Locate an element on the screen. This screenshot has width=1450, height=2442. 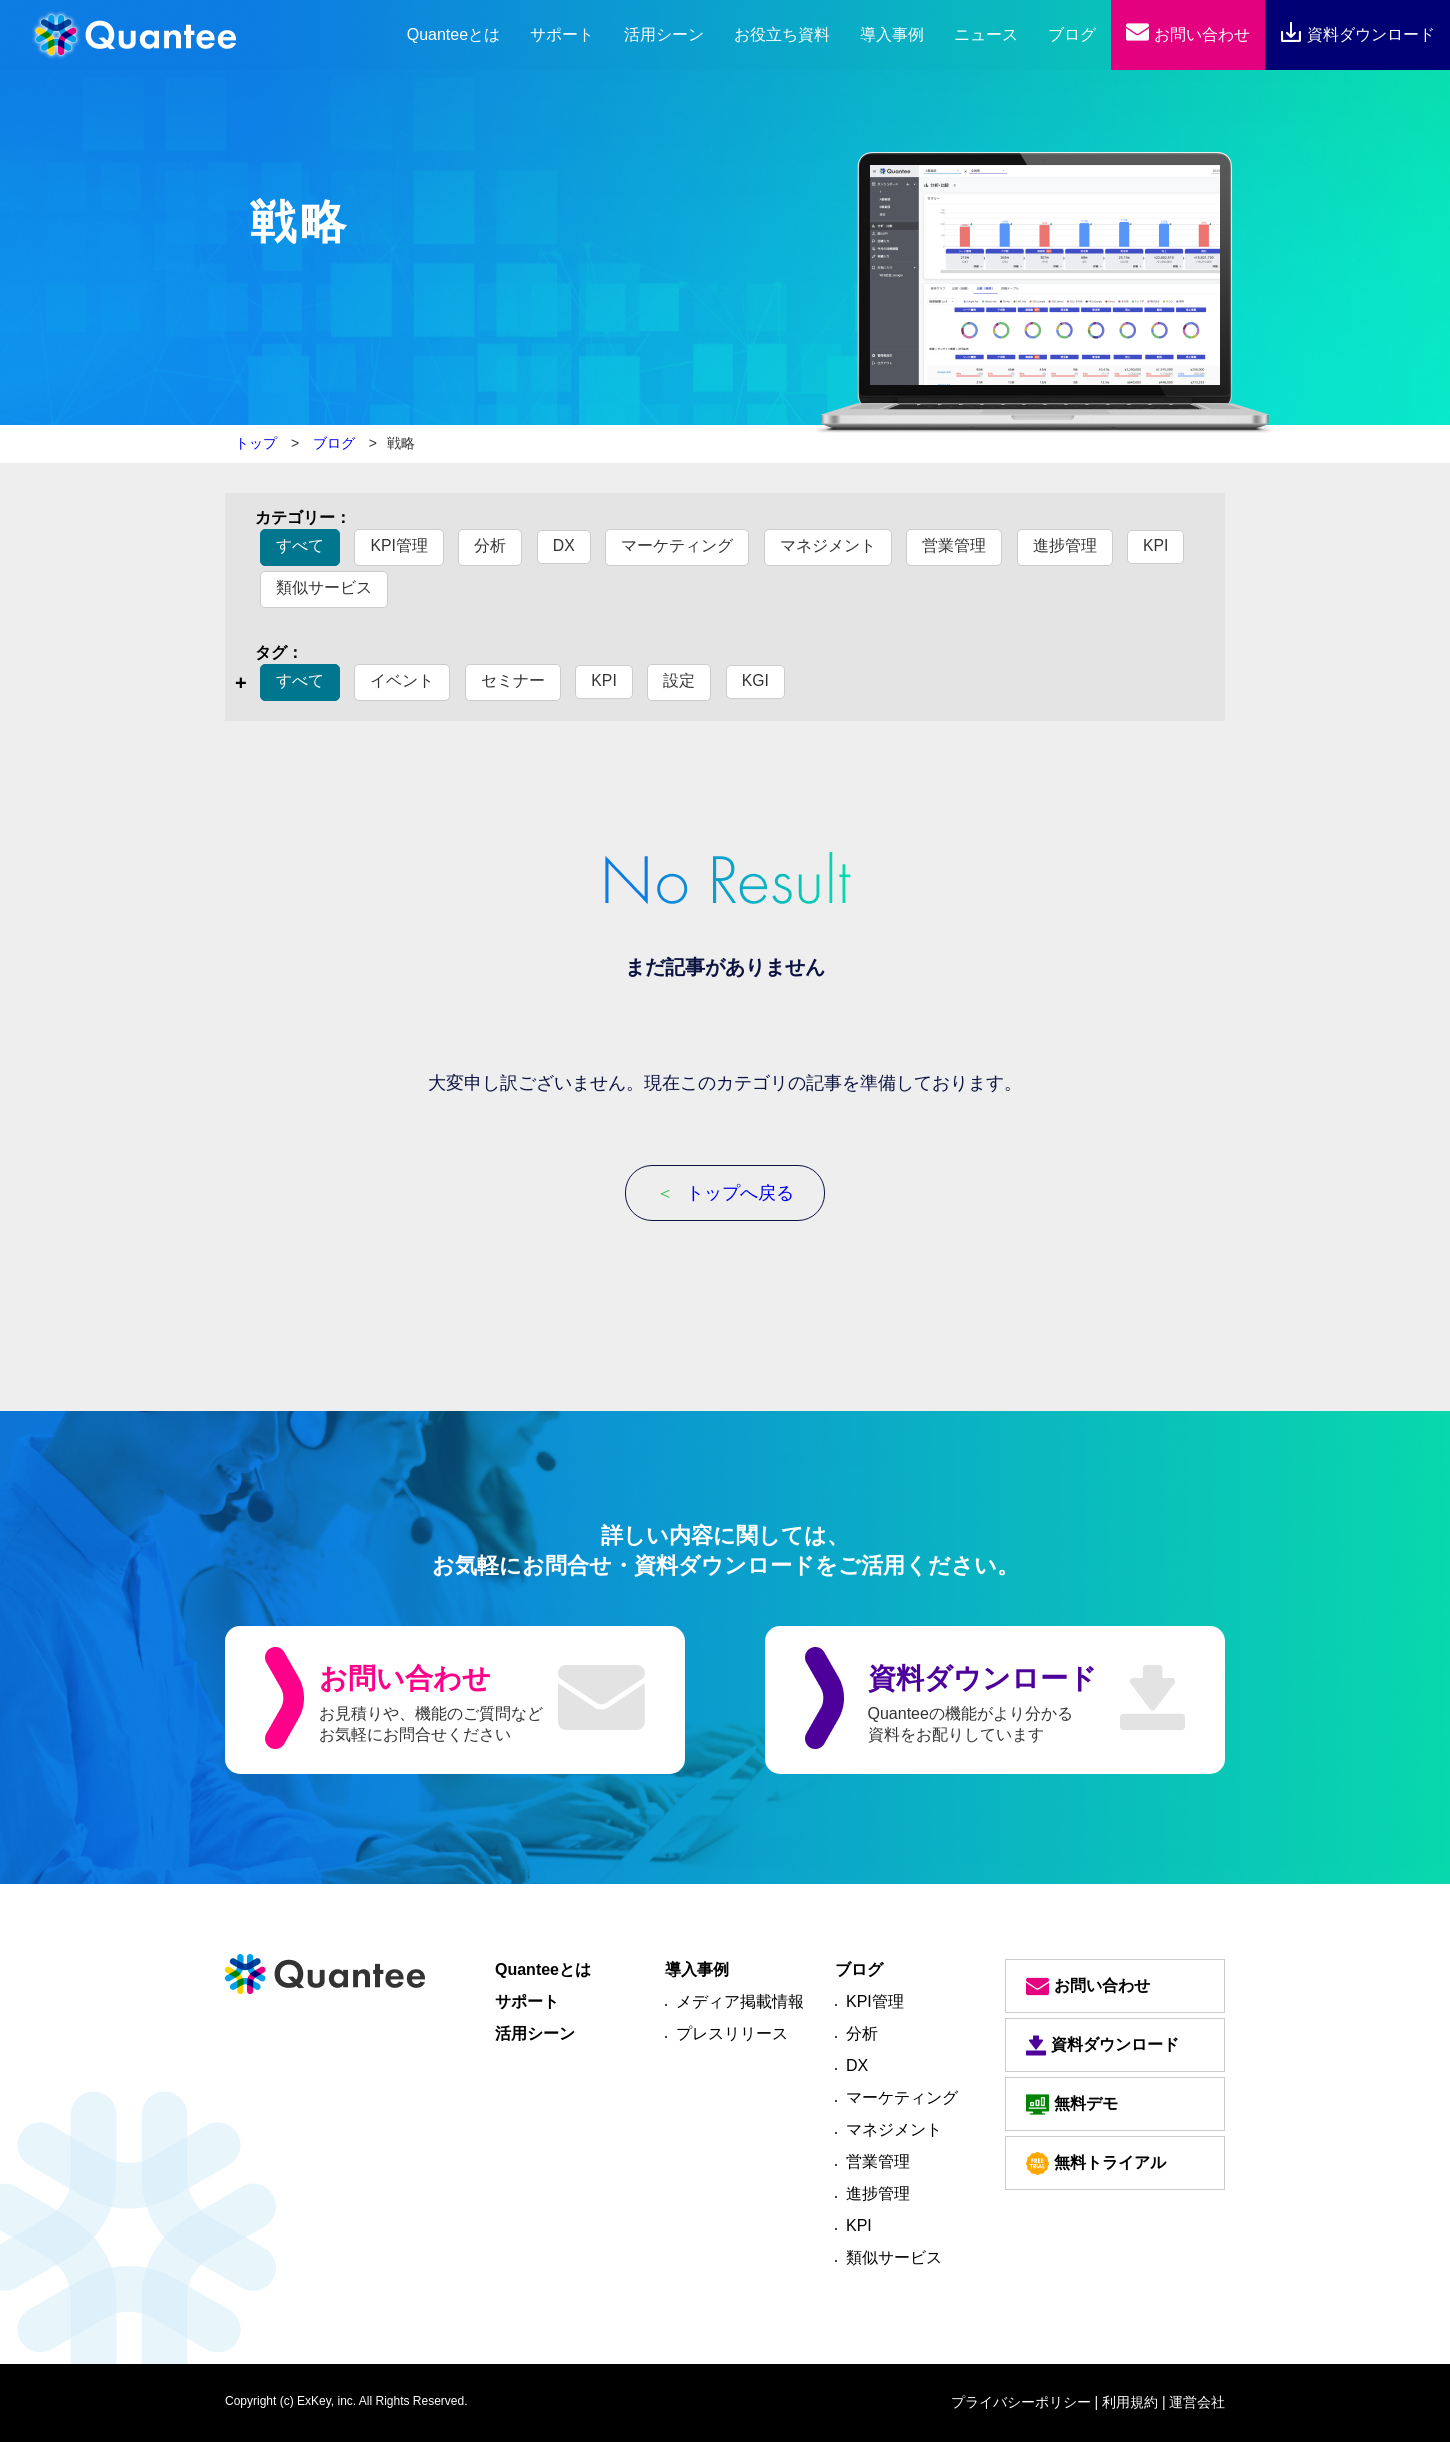
活用シーン is located at coordinates (664, 34).